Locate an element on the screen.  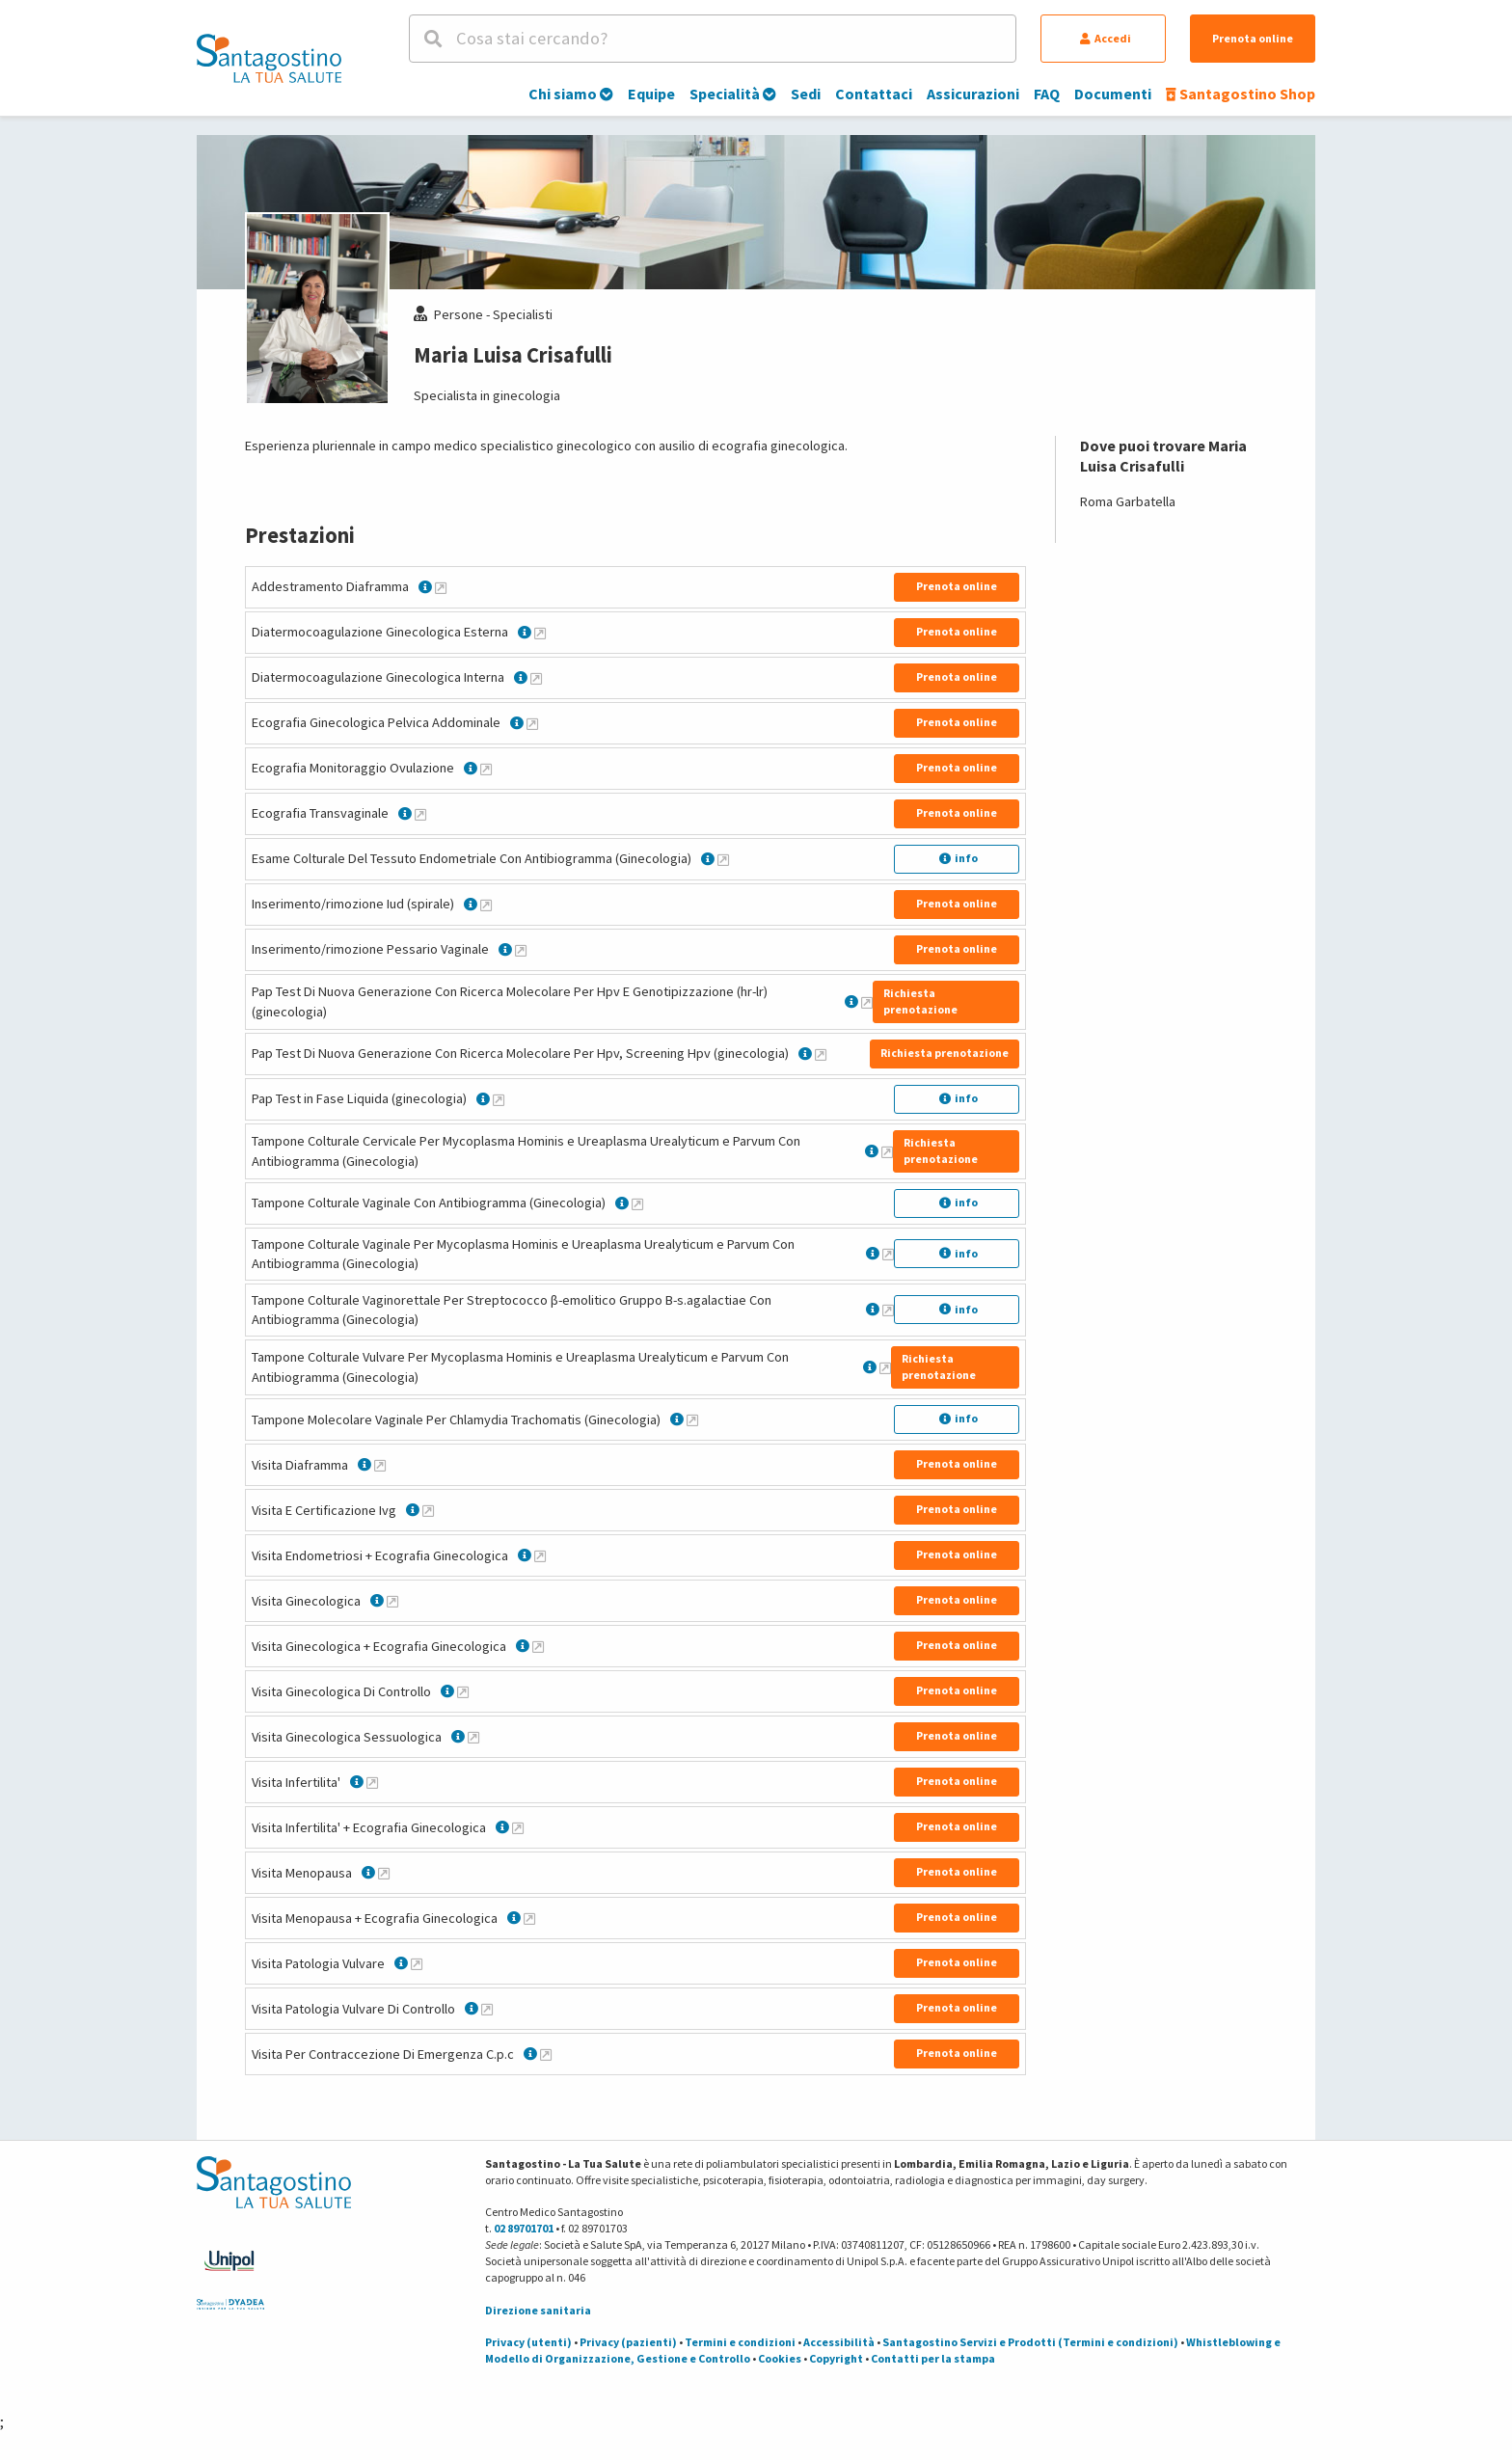
Equipe is located at coordinates (651, 93).